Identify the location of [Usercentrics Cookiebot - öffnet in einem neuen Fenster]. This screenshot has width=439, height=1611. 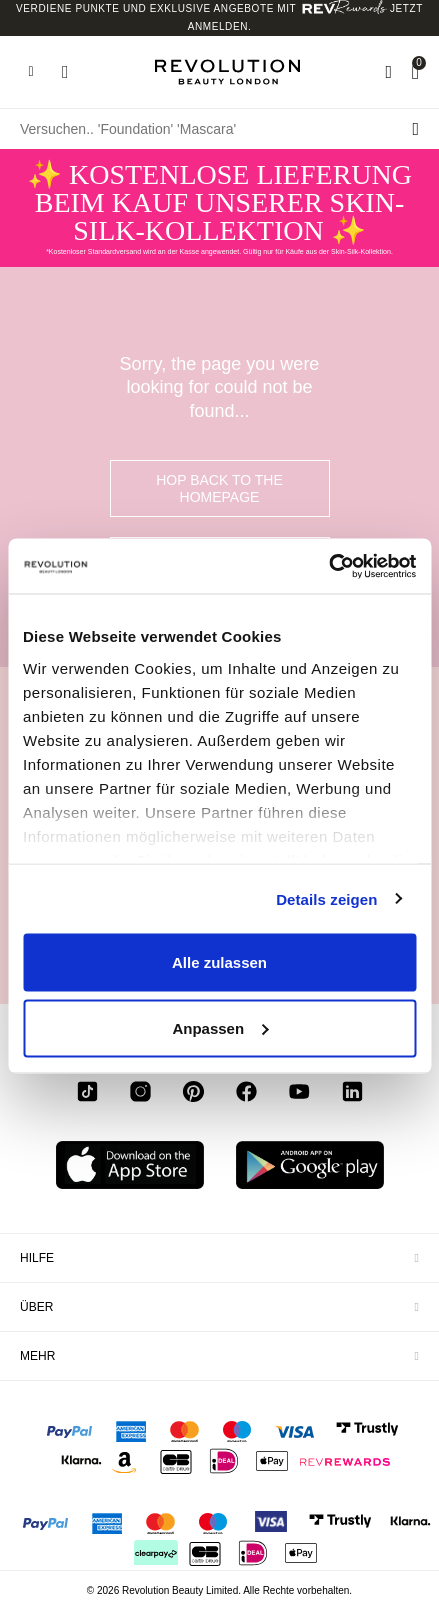
(328, 566).